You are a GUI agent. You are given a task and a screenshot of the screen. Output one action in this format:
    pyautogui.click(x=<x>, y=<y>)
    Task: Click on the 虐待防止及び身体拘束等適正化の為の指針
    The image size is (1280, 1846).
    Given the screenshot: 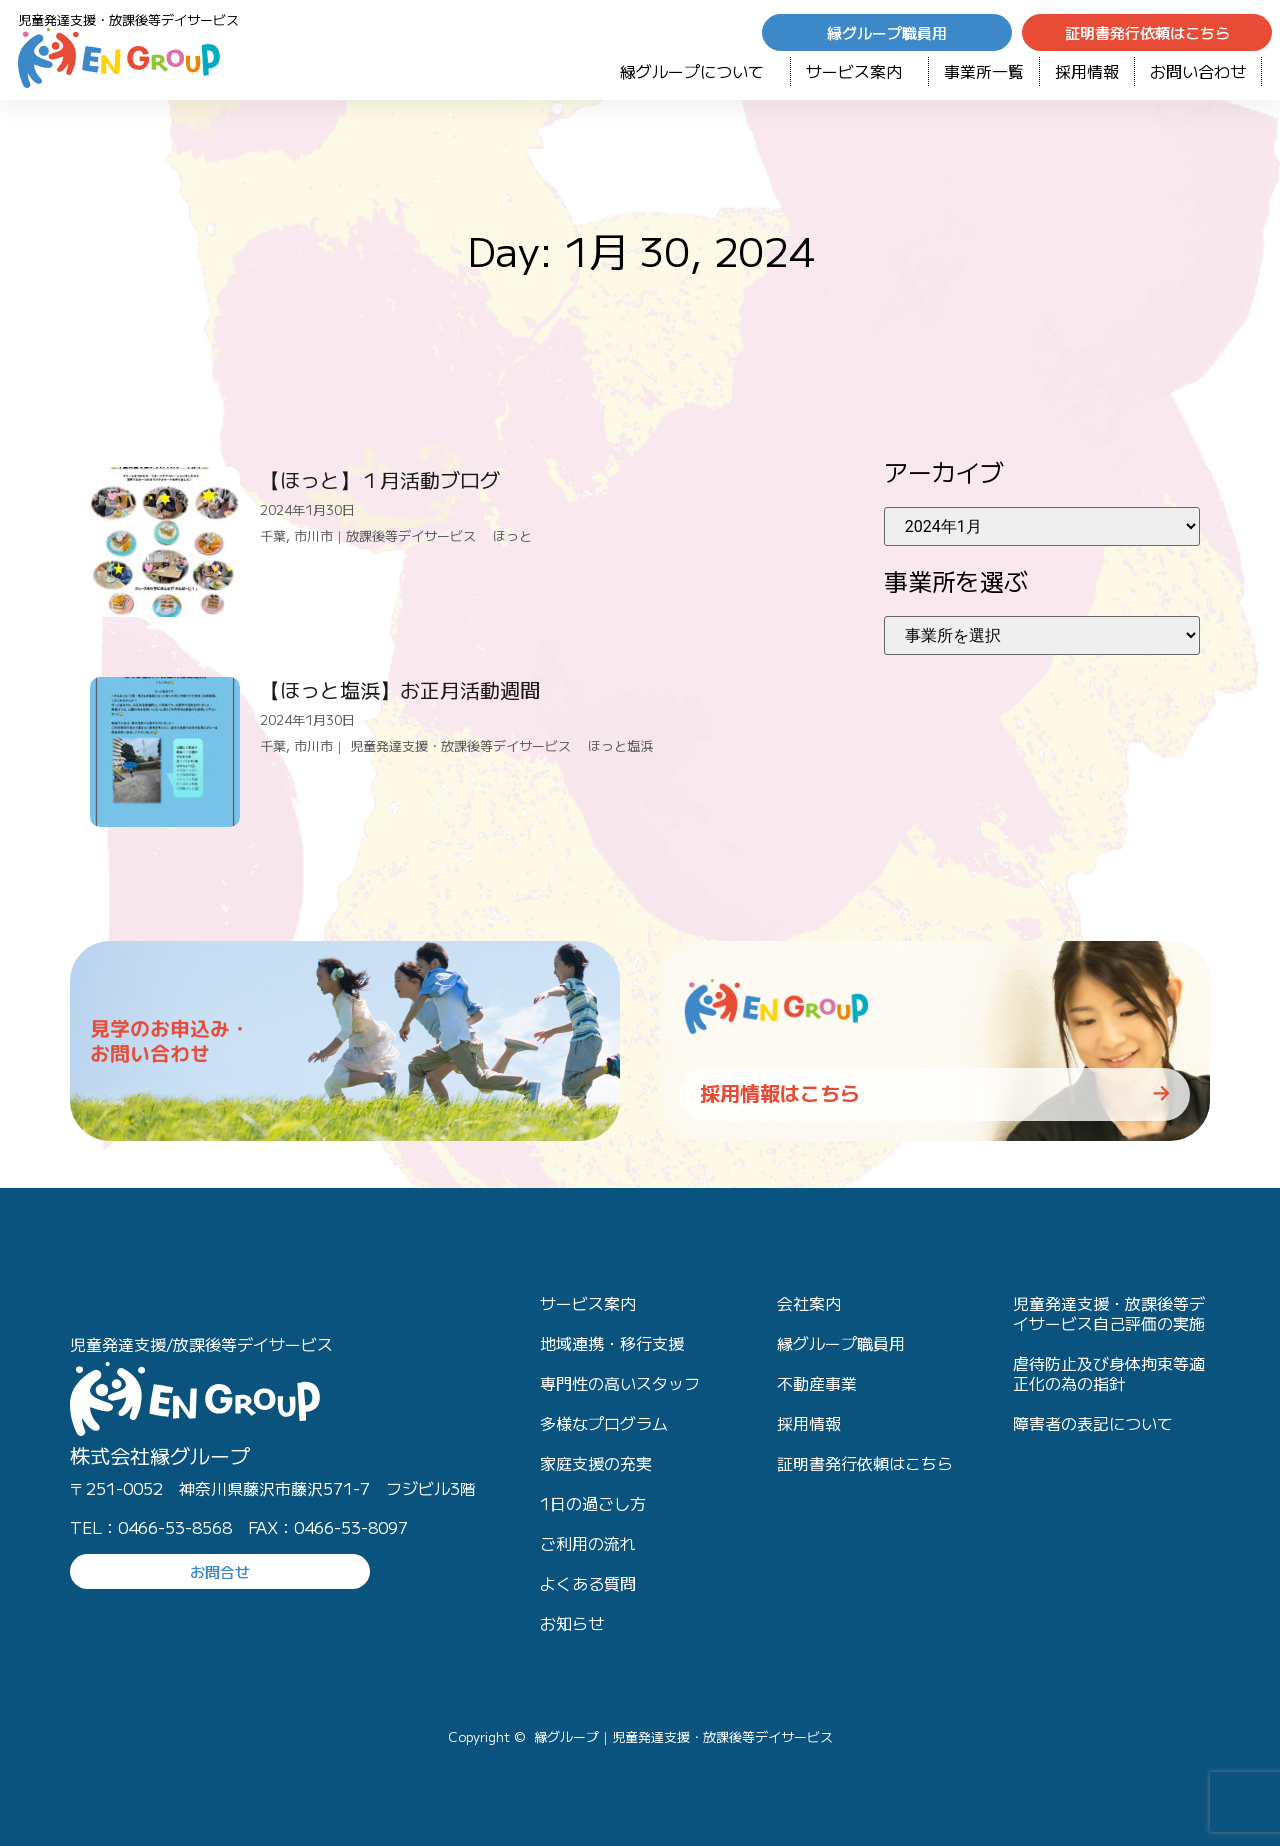 What is the action you would take?
    pyautogui.click(x=1109, y=1373)
    